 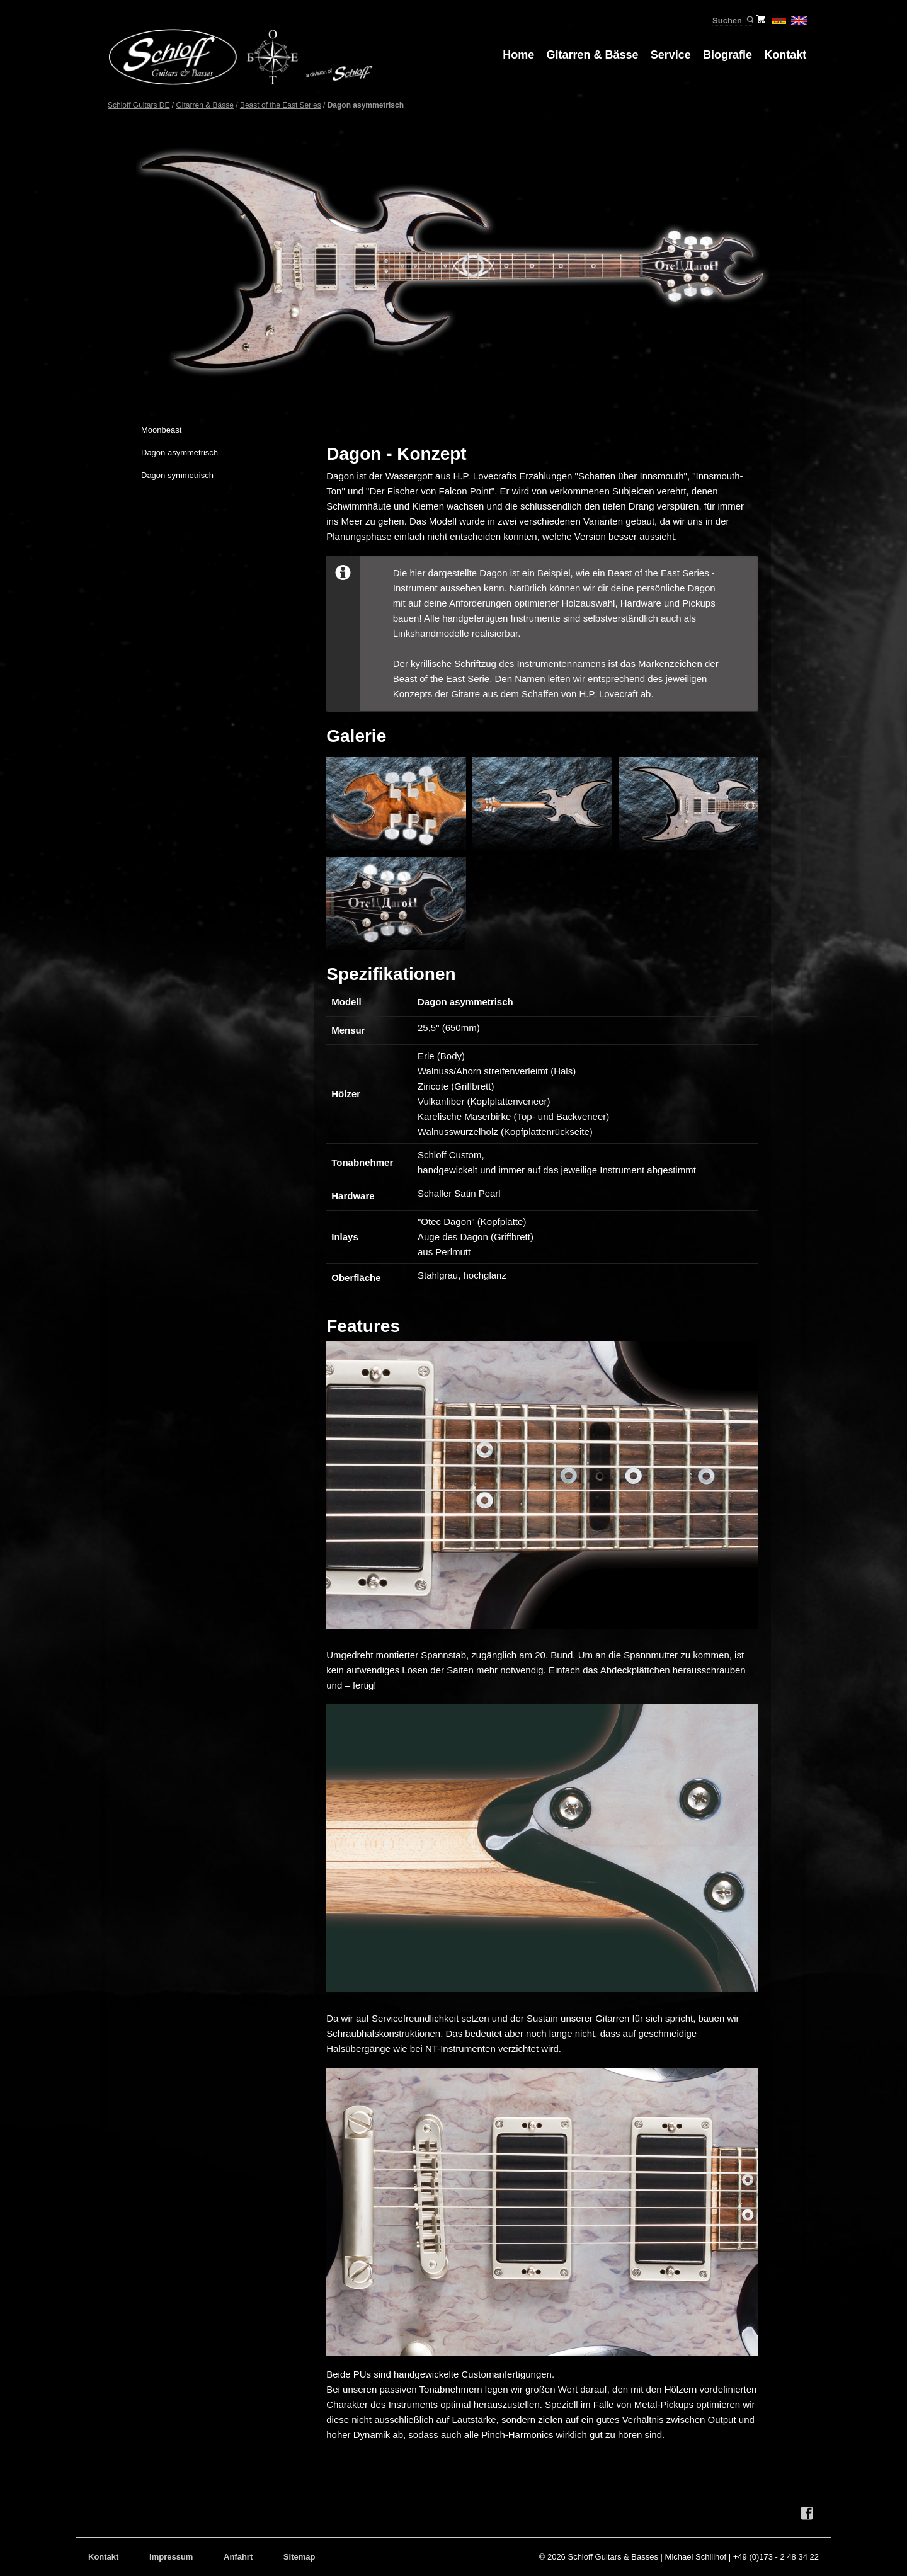 What do you see at coordinates (592, 54) in the screenshot?
I see `Gitarren & Bässe` at bounding box center [592, 54].